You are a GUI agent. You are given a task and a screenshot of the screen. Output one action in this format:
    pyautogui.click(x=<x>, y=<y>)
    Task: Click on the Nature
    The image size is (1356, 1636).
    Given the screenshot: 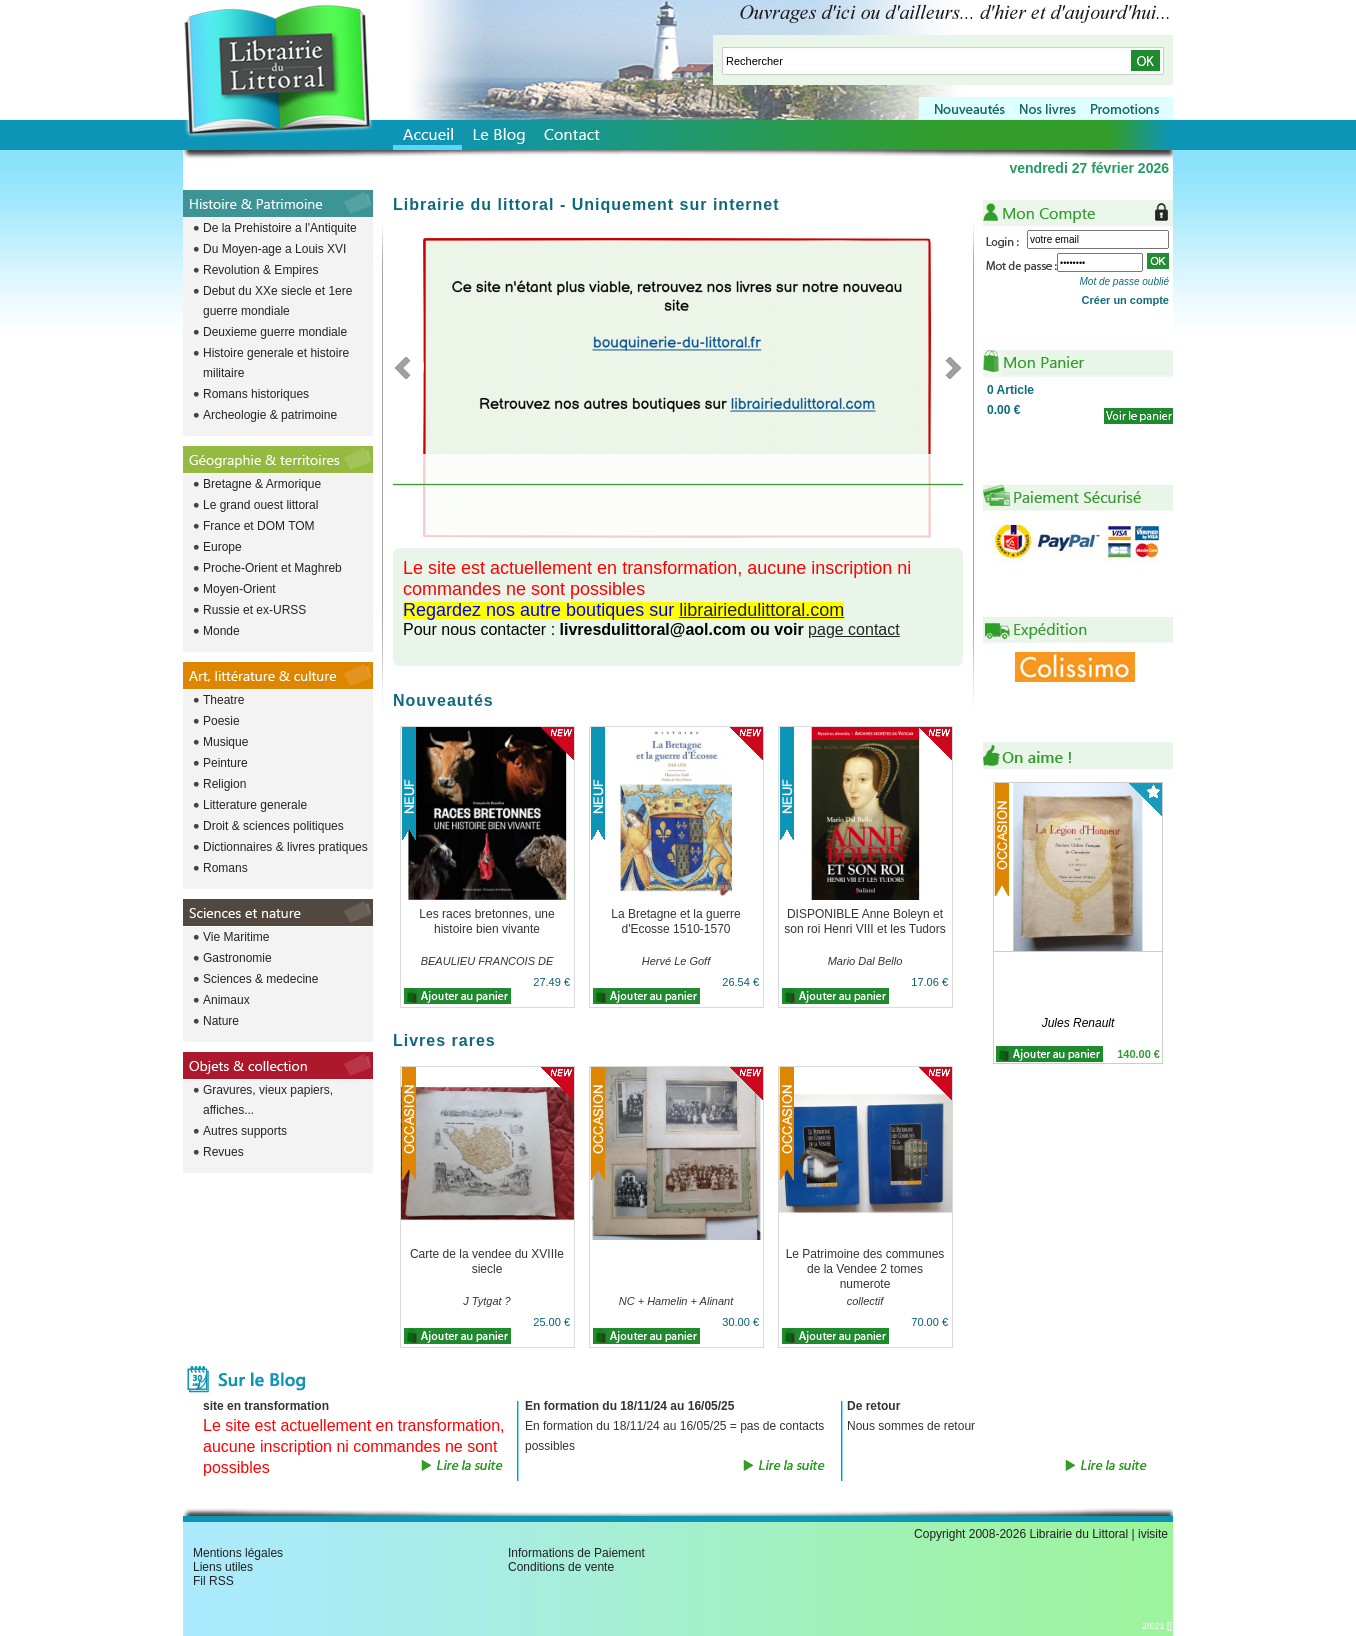 What is the action you would take?
    pyautogui.click(x=221, y=1021)
    